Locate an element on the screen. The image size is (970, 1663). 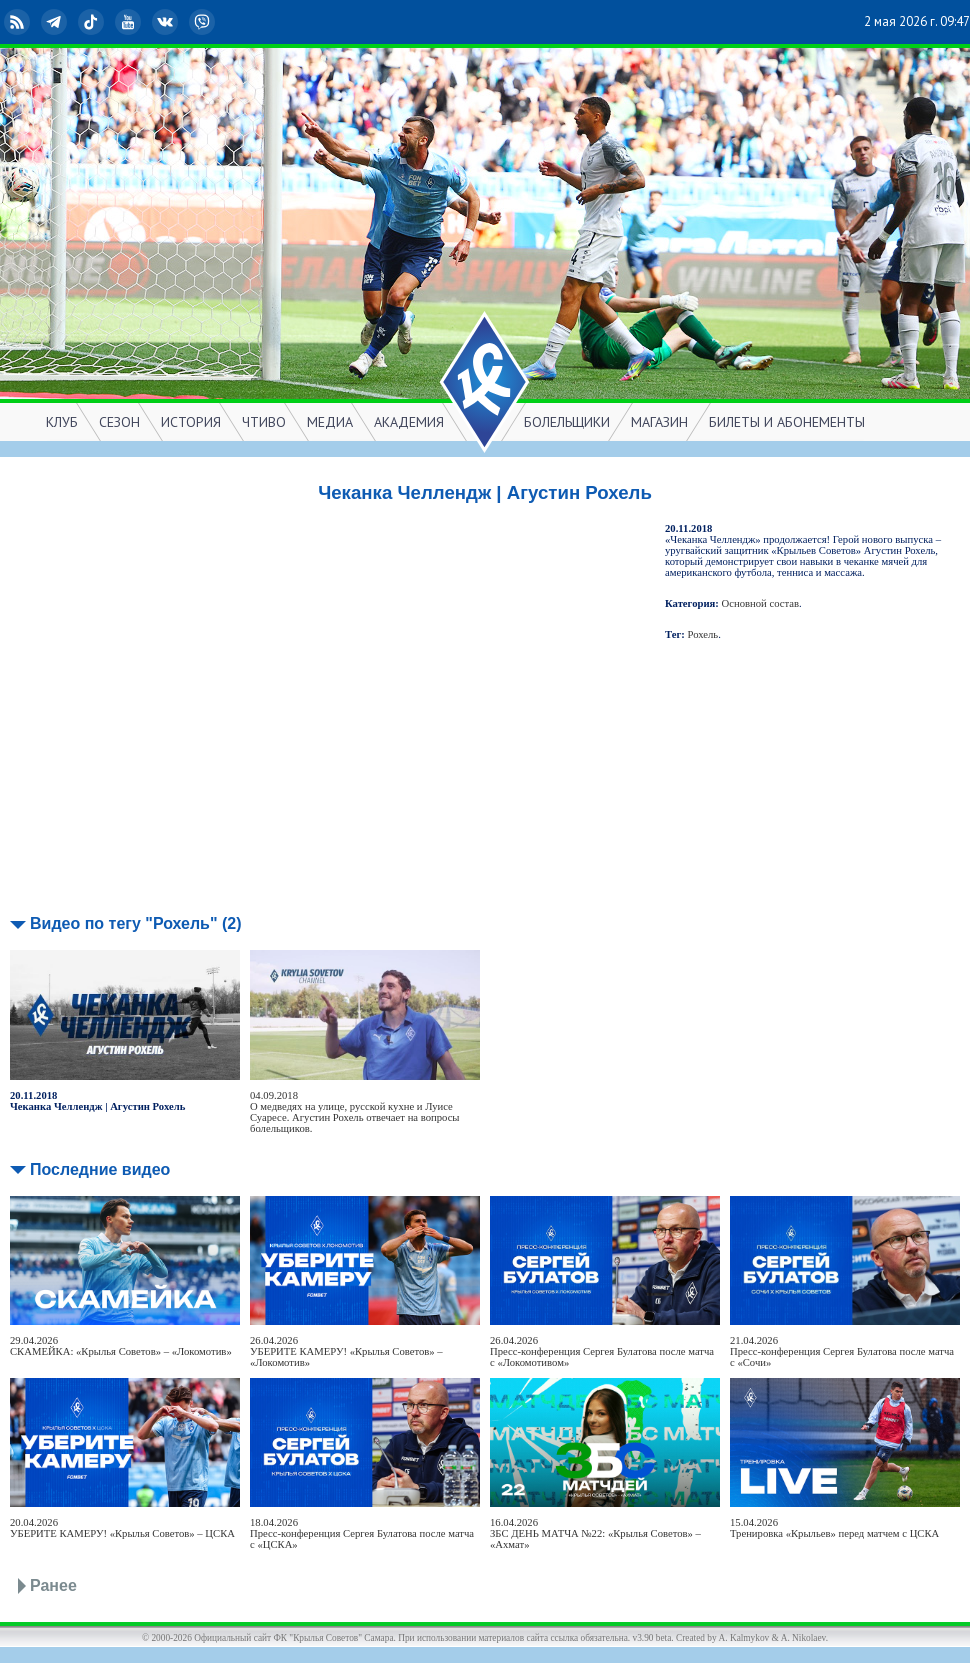
ВКонтакте is located at coordinates (167, 22).